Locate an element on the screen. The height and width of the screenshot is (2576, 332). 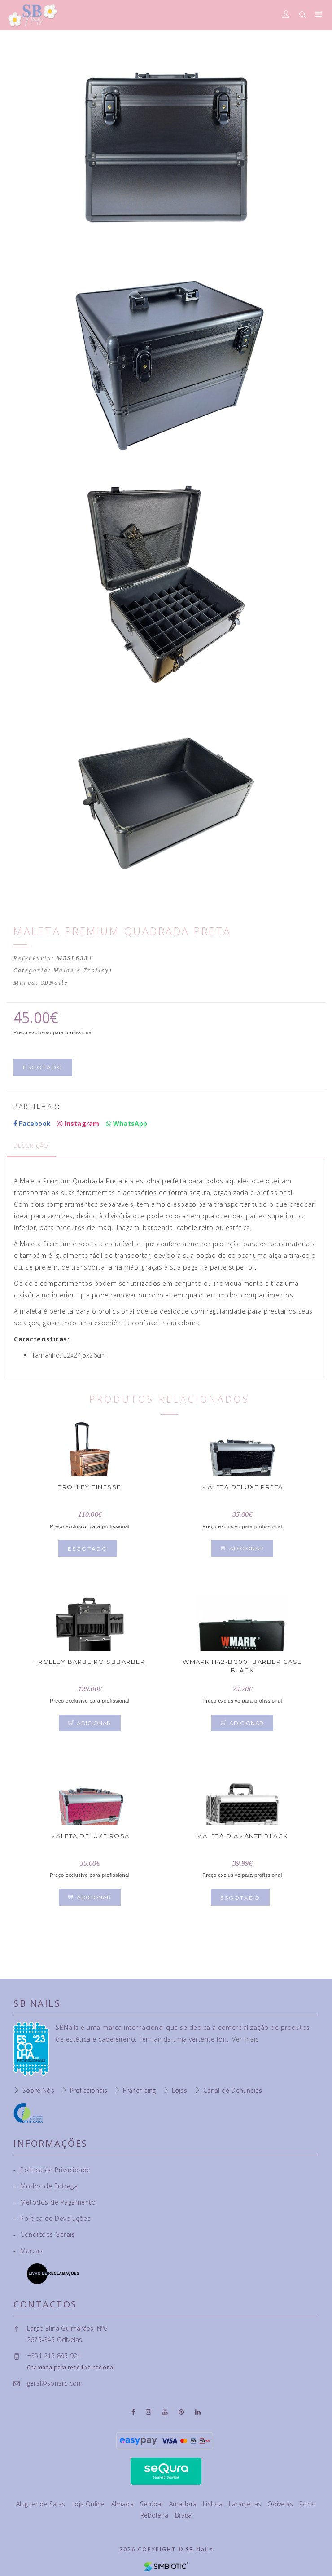
geral@sbnails.com is located at coordinates (55, 2383).